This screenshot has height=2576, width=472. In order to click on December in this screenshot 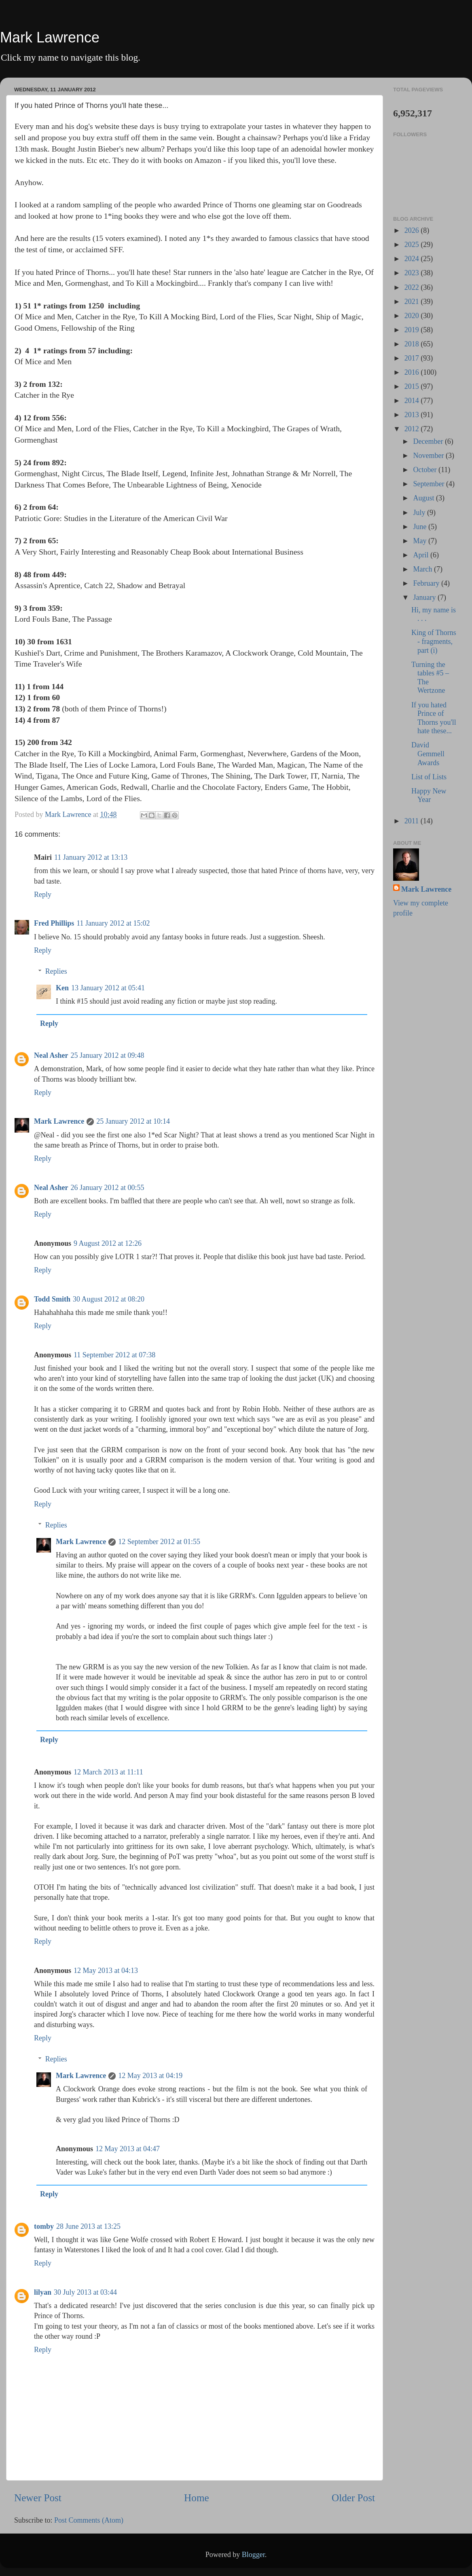, I will do `click(428, 441)`.